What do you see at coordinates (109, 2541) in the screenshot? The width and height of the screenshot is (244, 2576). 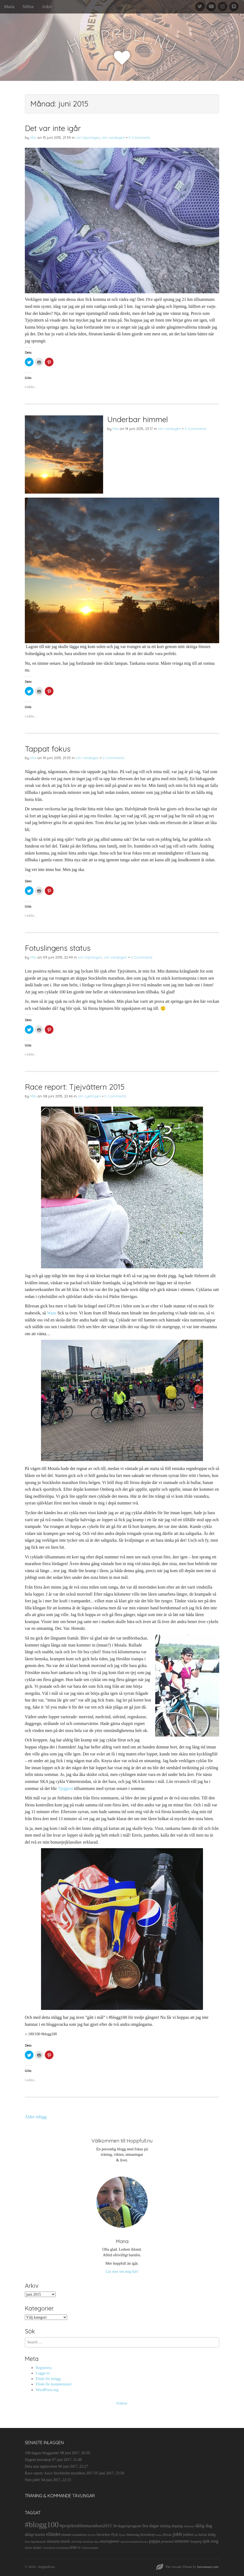 I see `onyttigheter [onyttigheter (26 objekt)]` at bounding box center [109, 2541].